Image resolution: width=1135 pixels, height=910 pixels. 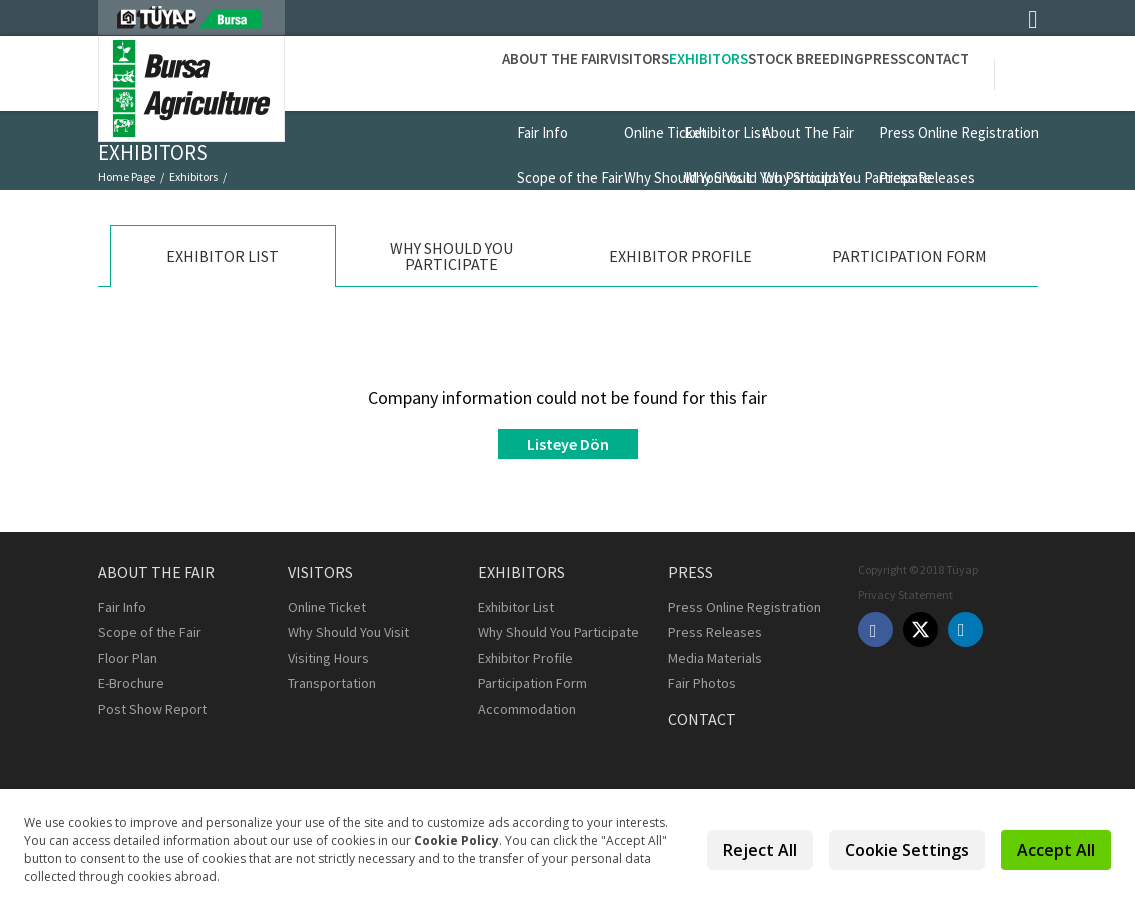 I want to click on Press Releases, so click(x=715, y=632).